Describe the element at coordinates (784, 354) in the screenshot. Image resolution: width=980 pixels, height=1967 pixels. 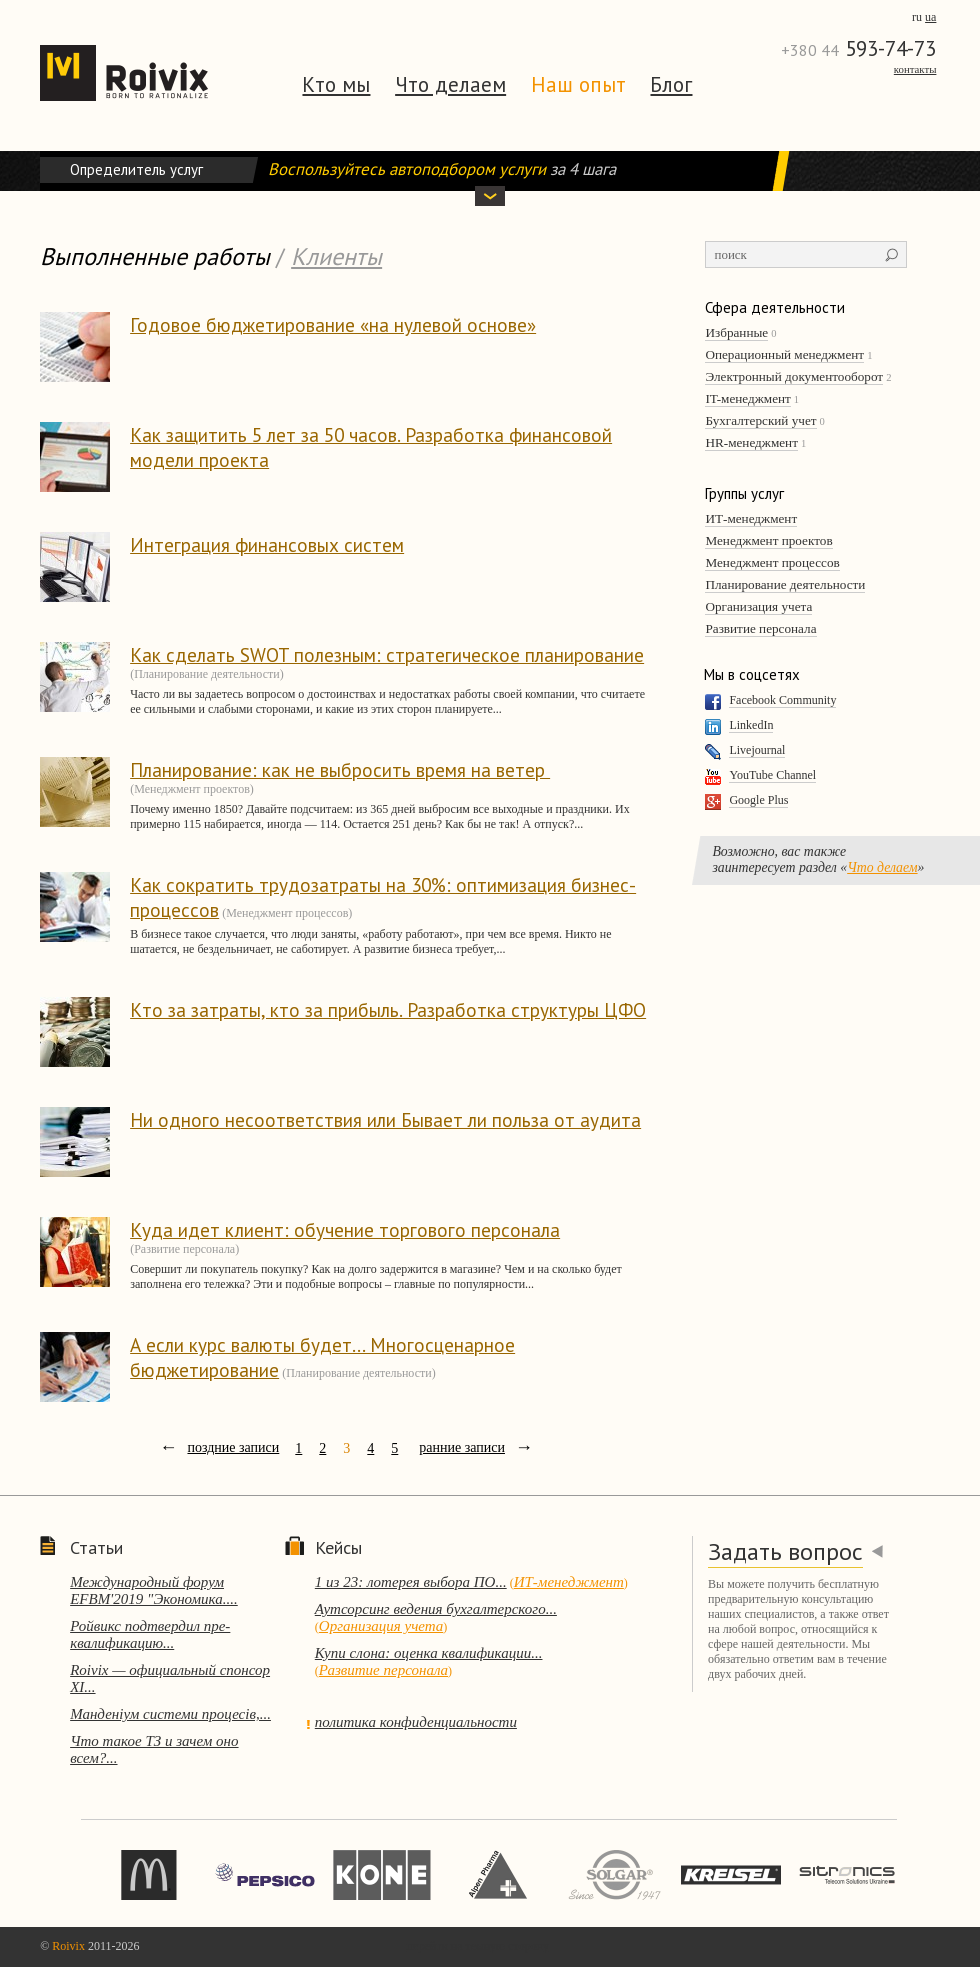
I see `Операционный менеджмент` at that location.